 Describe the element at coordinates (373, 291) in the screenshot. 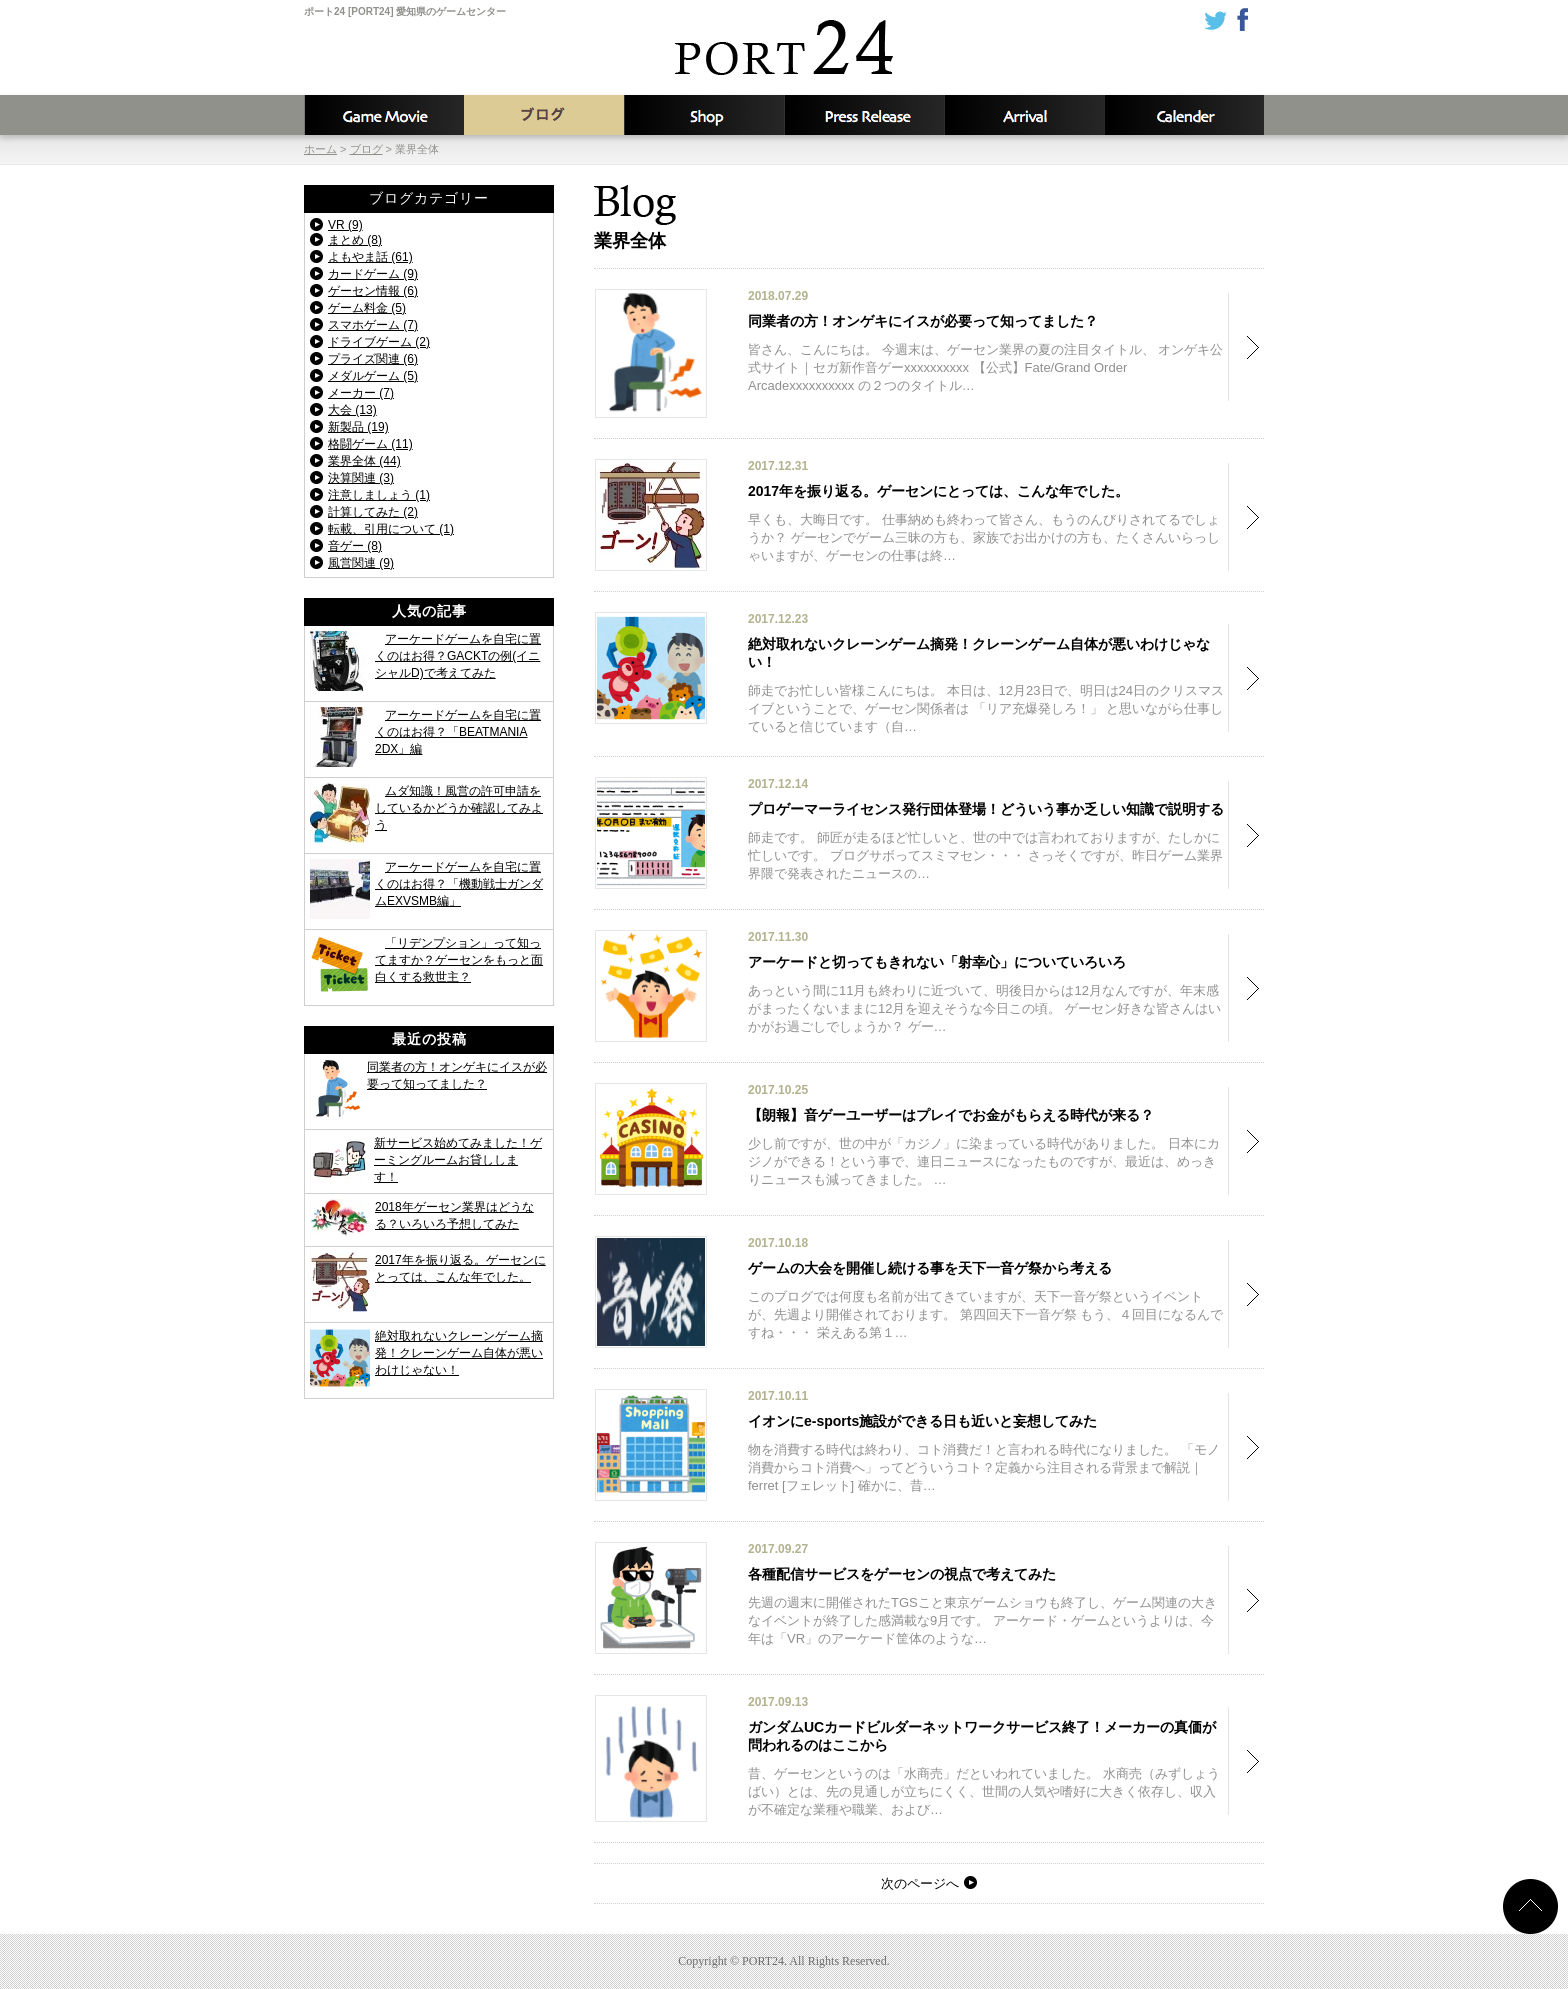

I see `ゲーセン情報 (6)` at that location.